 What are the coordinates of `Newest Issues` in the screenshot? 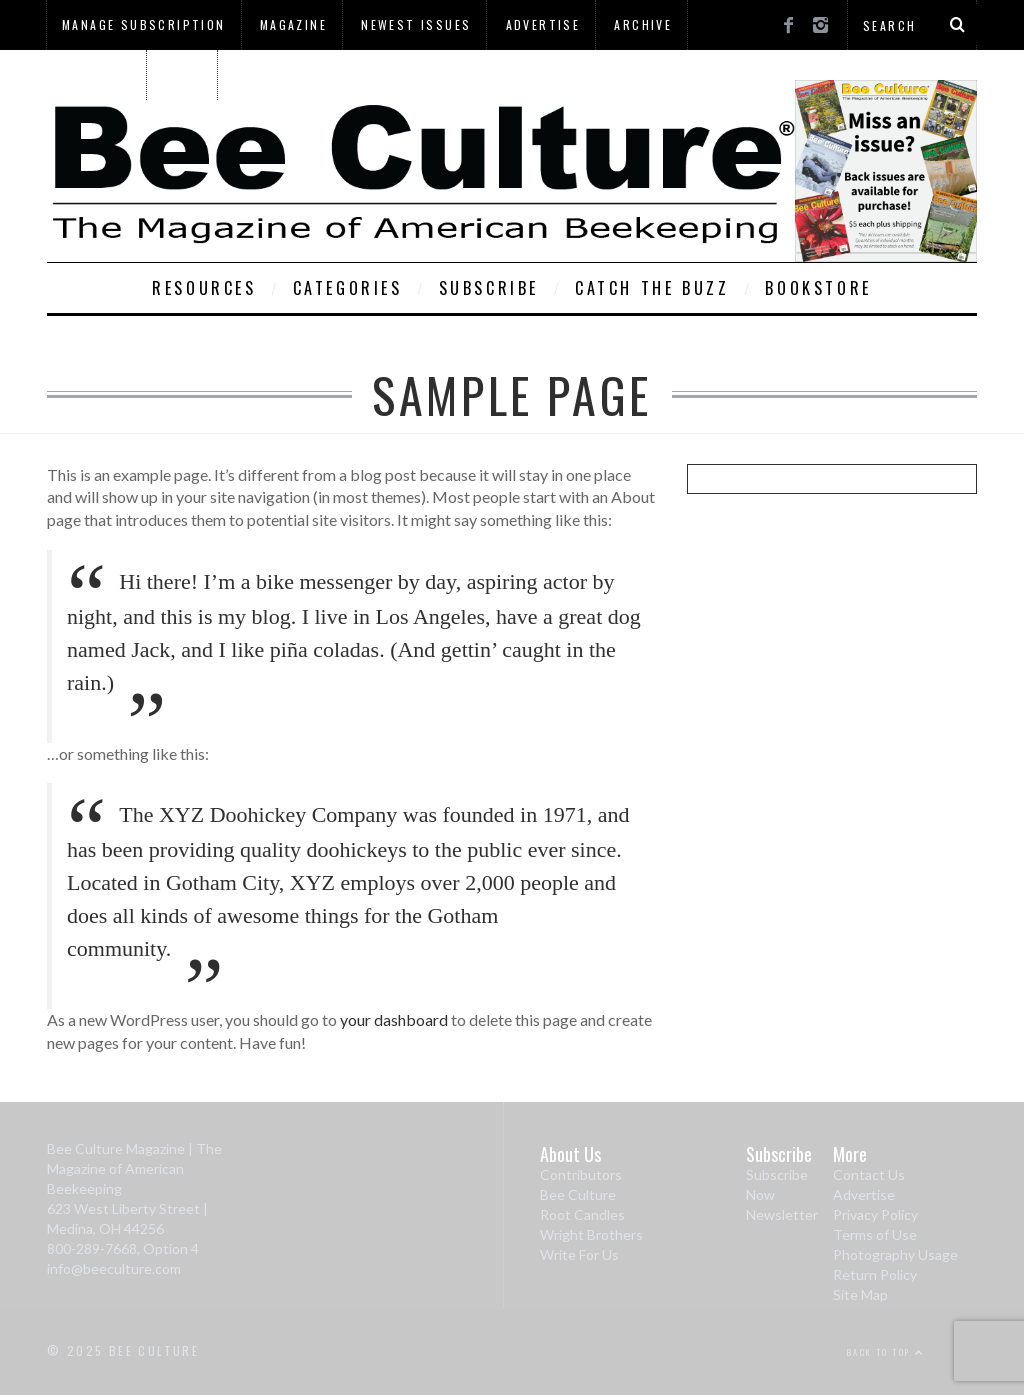 It's located at (416, 24).